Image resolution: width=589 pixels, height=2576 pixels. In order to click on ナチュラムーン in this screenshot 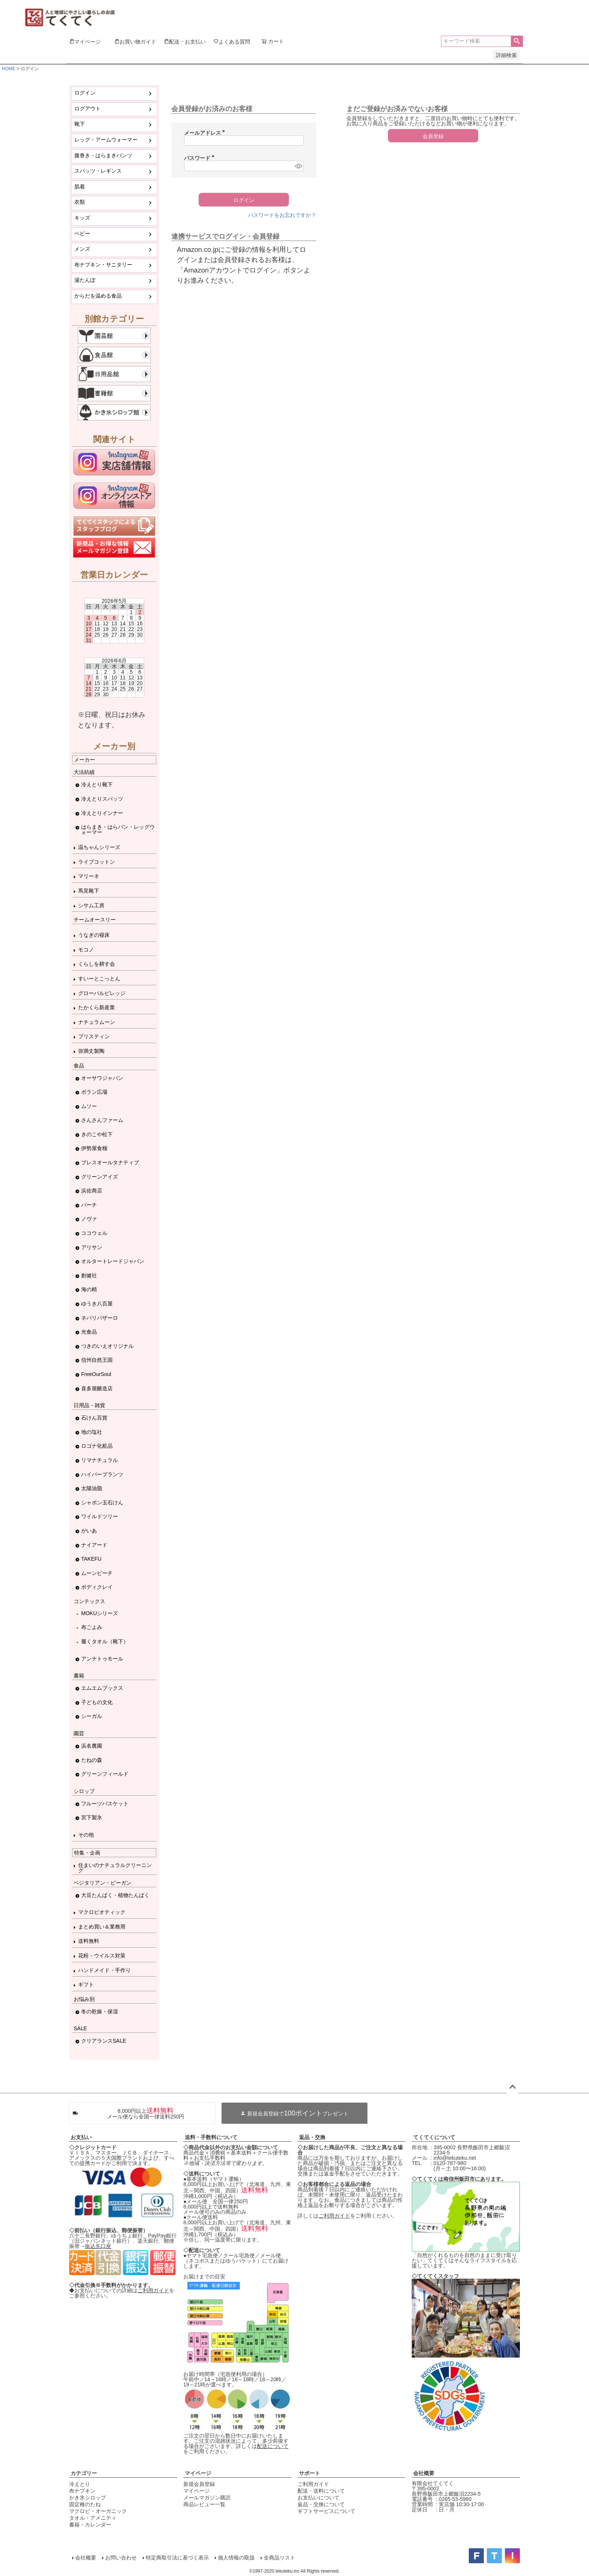, I will do `click(96, 1022)`.